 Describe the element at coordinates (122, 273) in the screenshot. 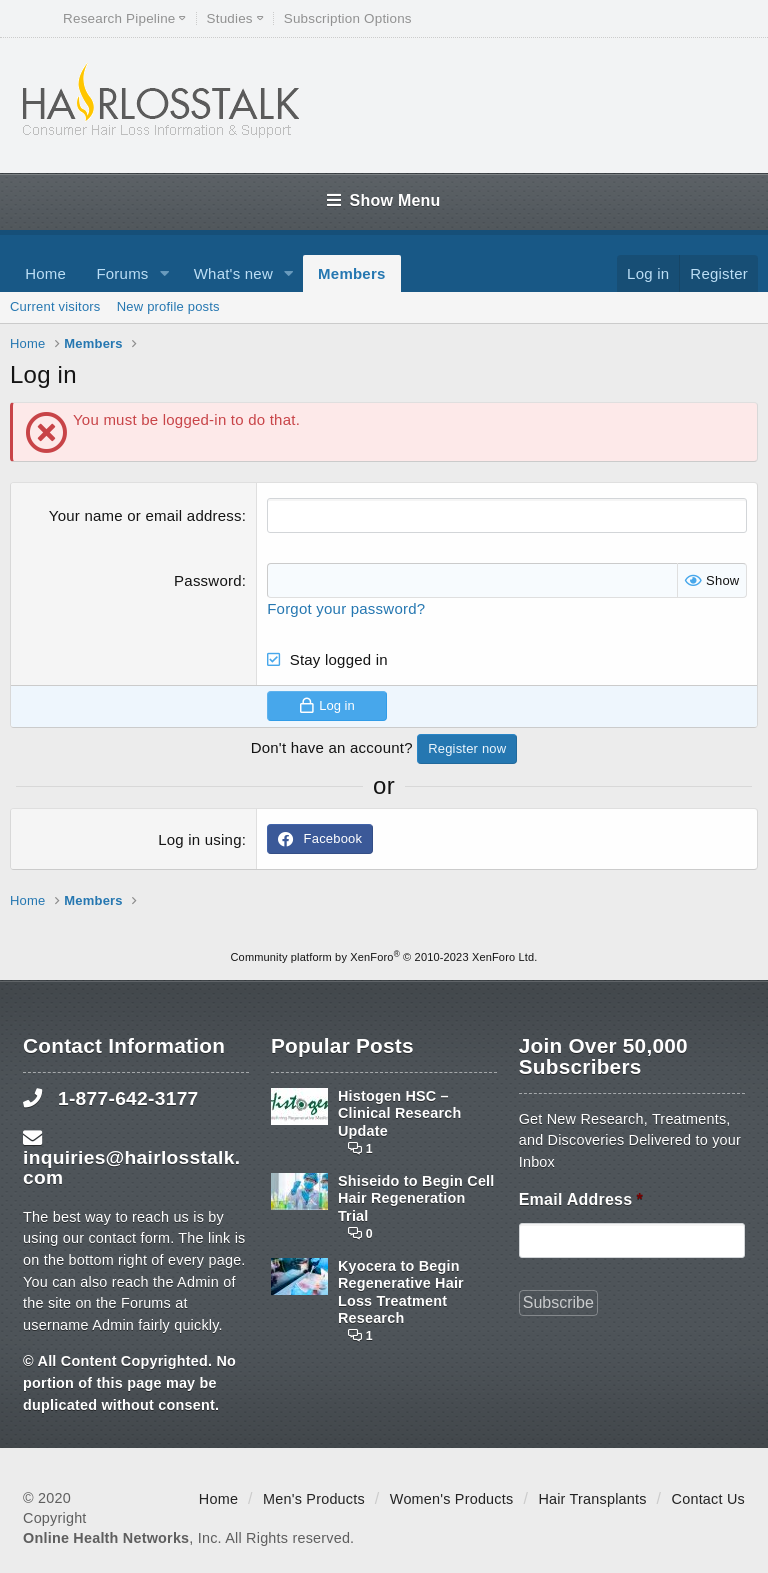

I see `Forums` at that location.